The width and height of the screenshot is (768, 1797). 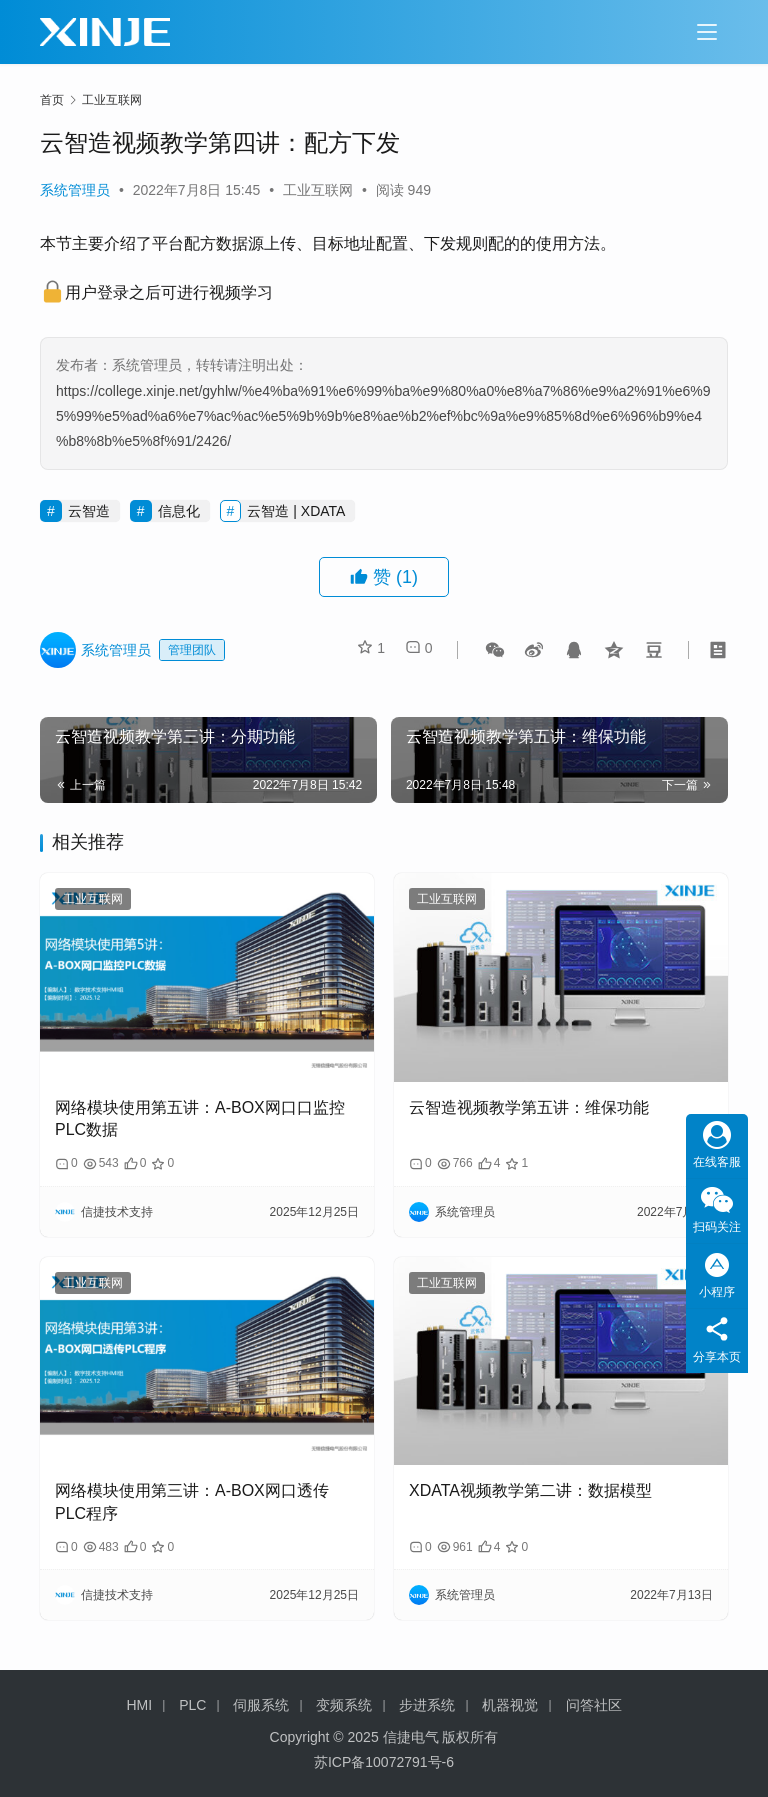 I want to click on 机器视觉, so click(x=510, y=1705).